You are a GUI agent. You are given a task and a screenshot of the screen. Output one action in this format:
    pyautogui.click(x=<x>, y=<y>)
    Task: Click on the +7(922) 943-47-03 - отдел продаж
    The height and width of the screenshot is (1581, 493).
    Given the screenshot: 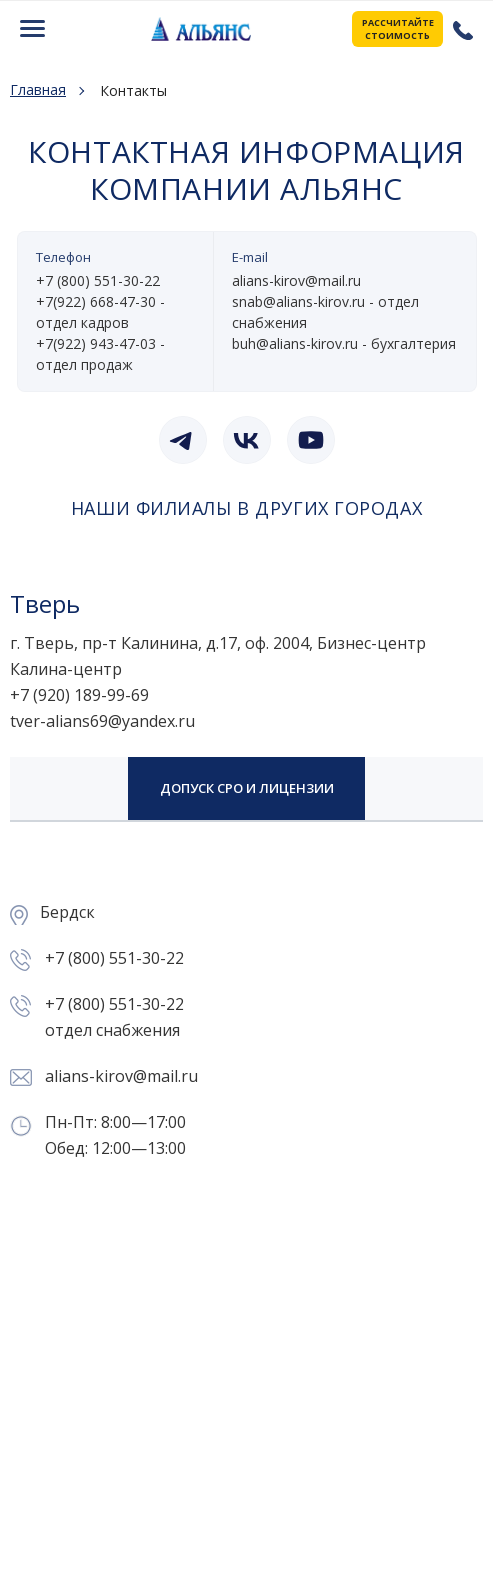 What is the action you would take?
    pyautogui.click(x=100, y=354)
    